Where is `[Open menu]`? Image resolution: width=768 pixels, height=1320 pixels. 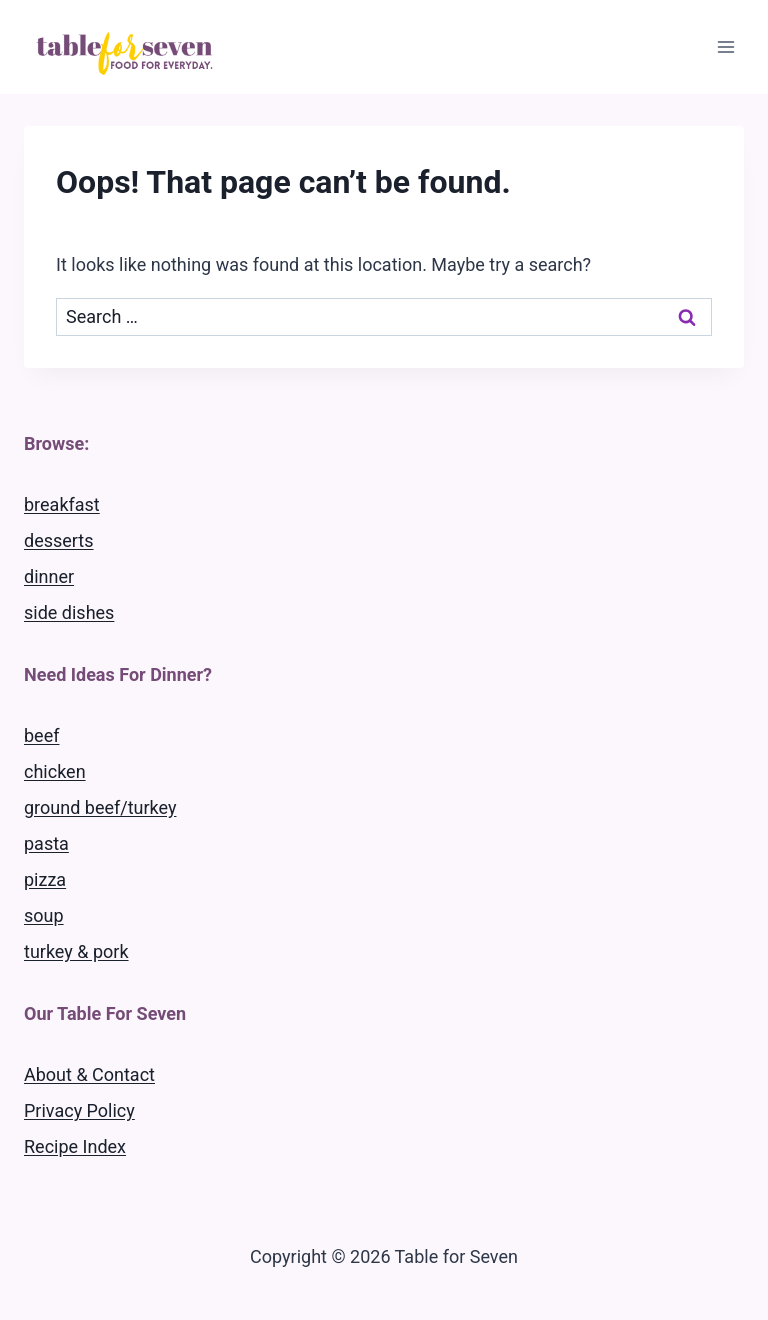
[Open menu] is located at coordinates (725, 46).